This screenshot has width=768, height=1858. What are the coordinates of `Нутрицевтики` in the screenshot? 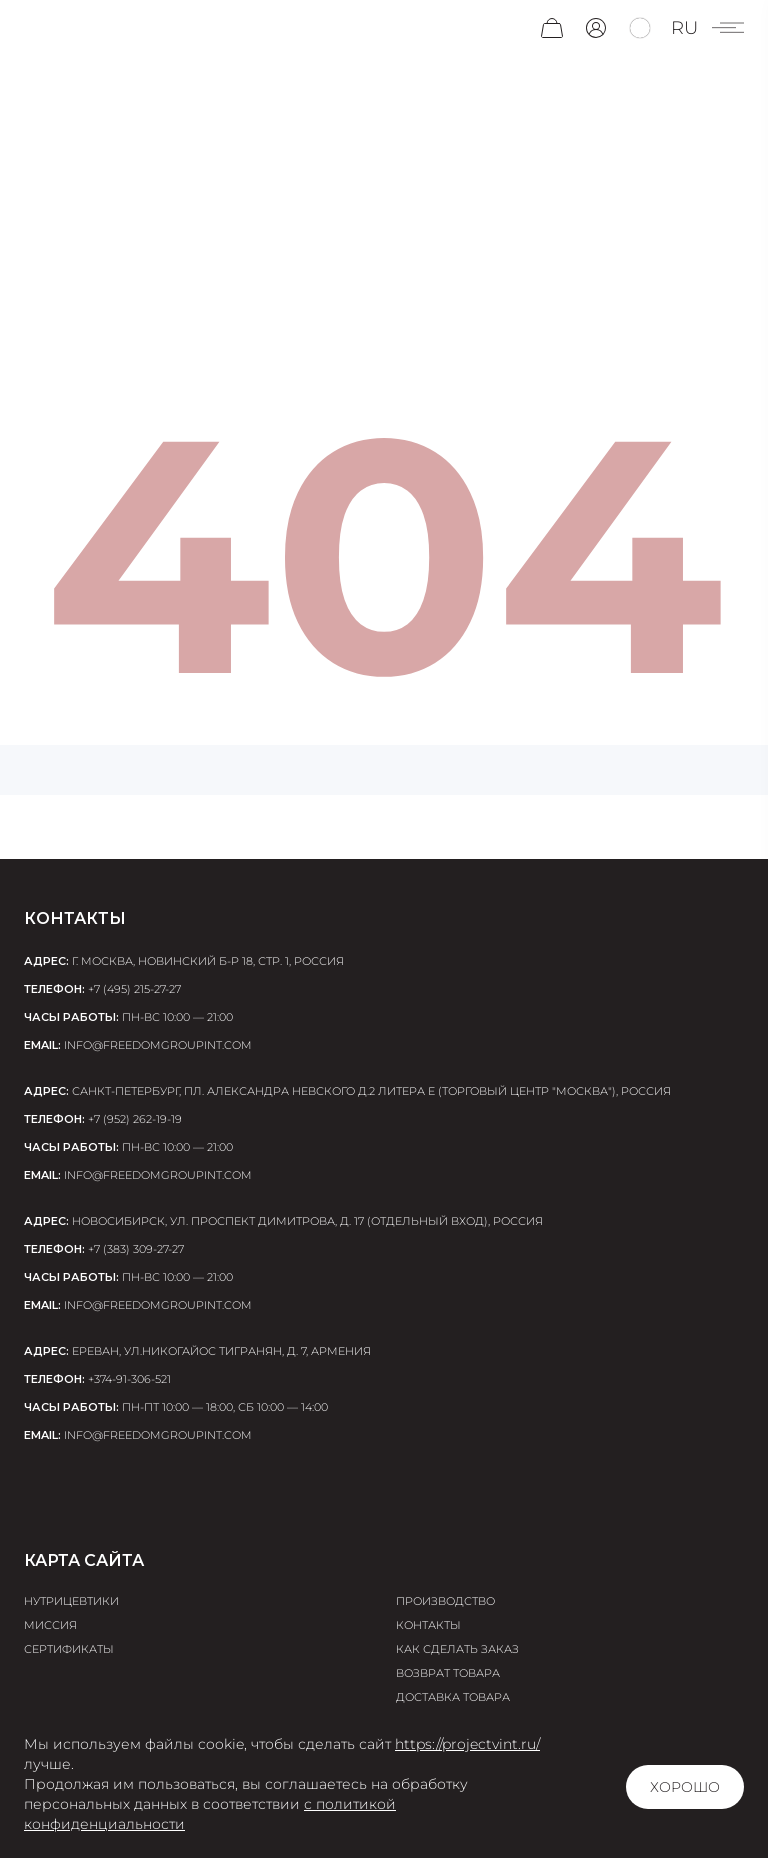 It's located at (71, 1601).